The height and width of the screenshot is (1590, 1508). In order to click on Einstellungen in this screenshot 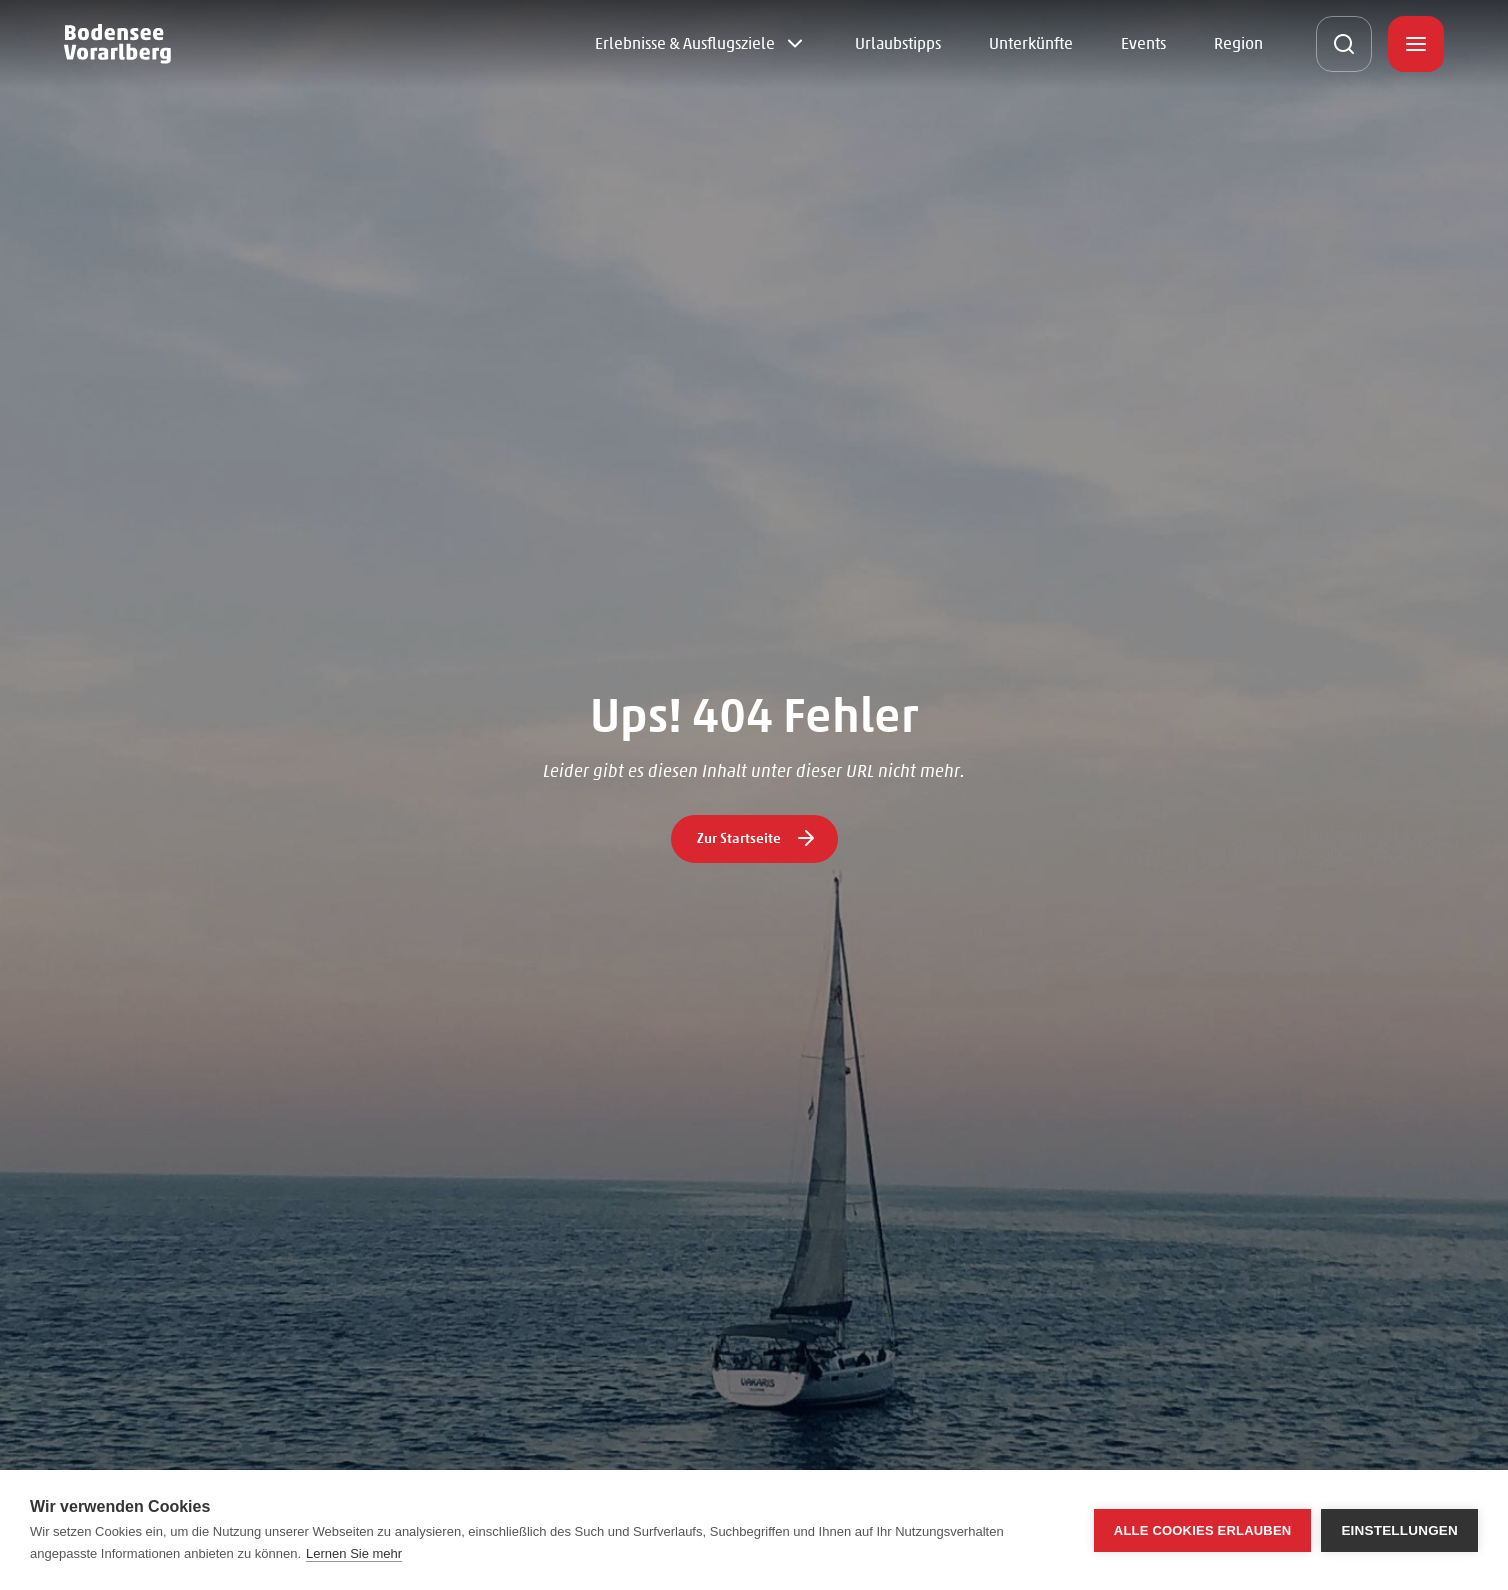, I will do `click(1399, 1530)`.